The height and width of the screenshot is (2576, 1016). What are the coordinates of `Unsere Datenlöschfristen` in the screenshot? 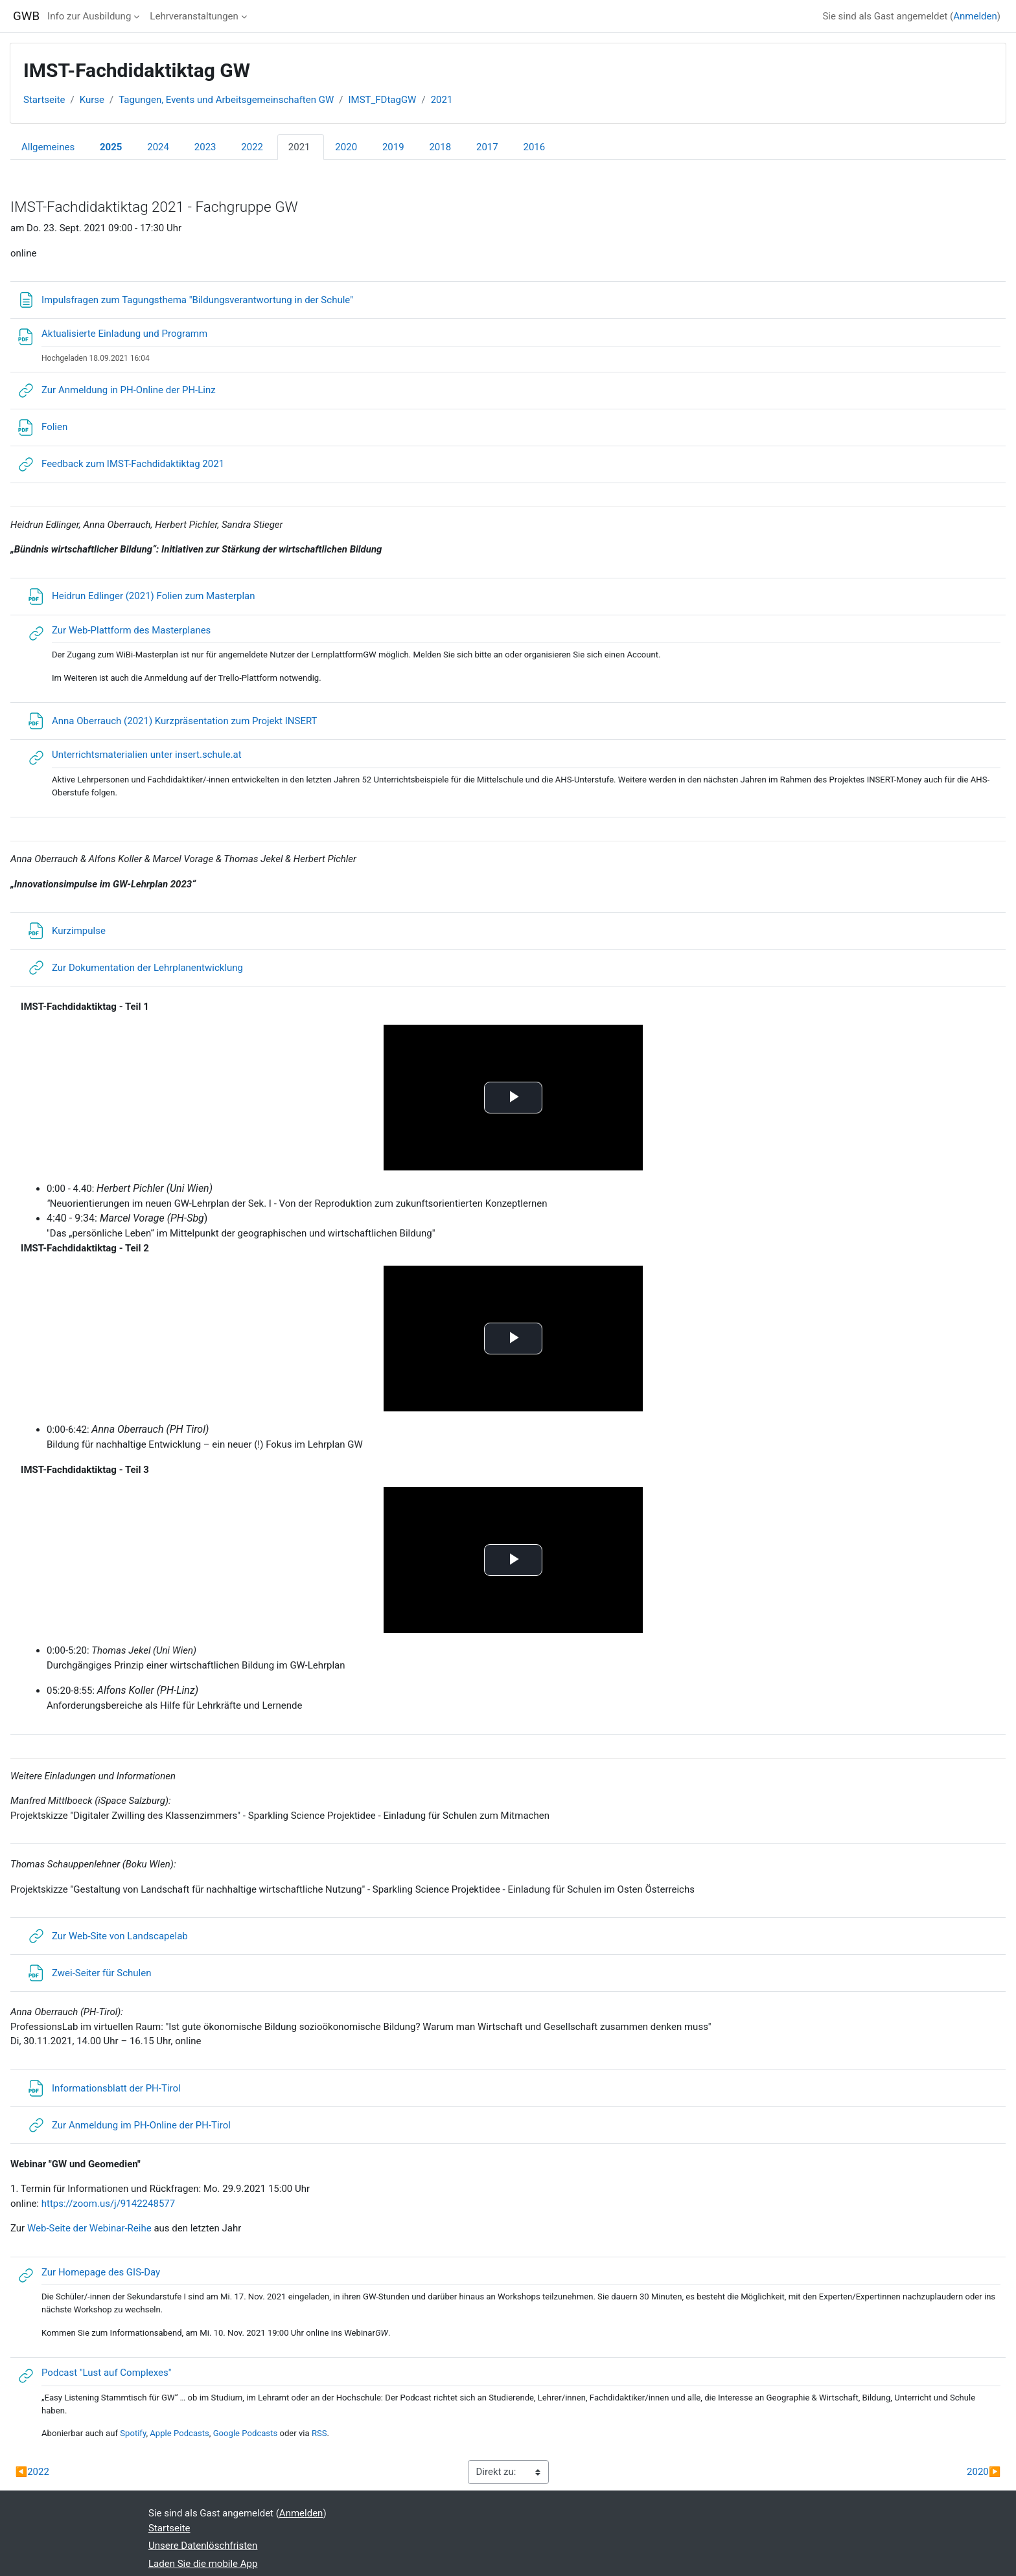 It's located at (202, 2545).